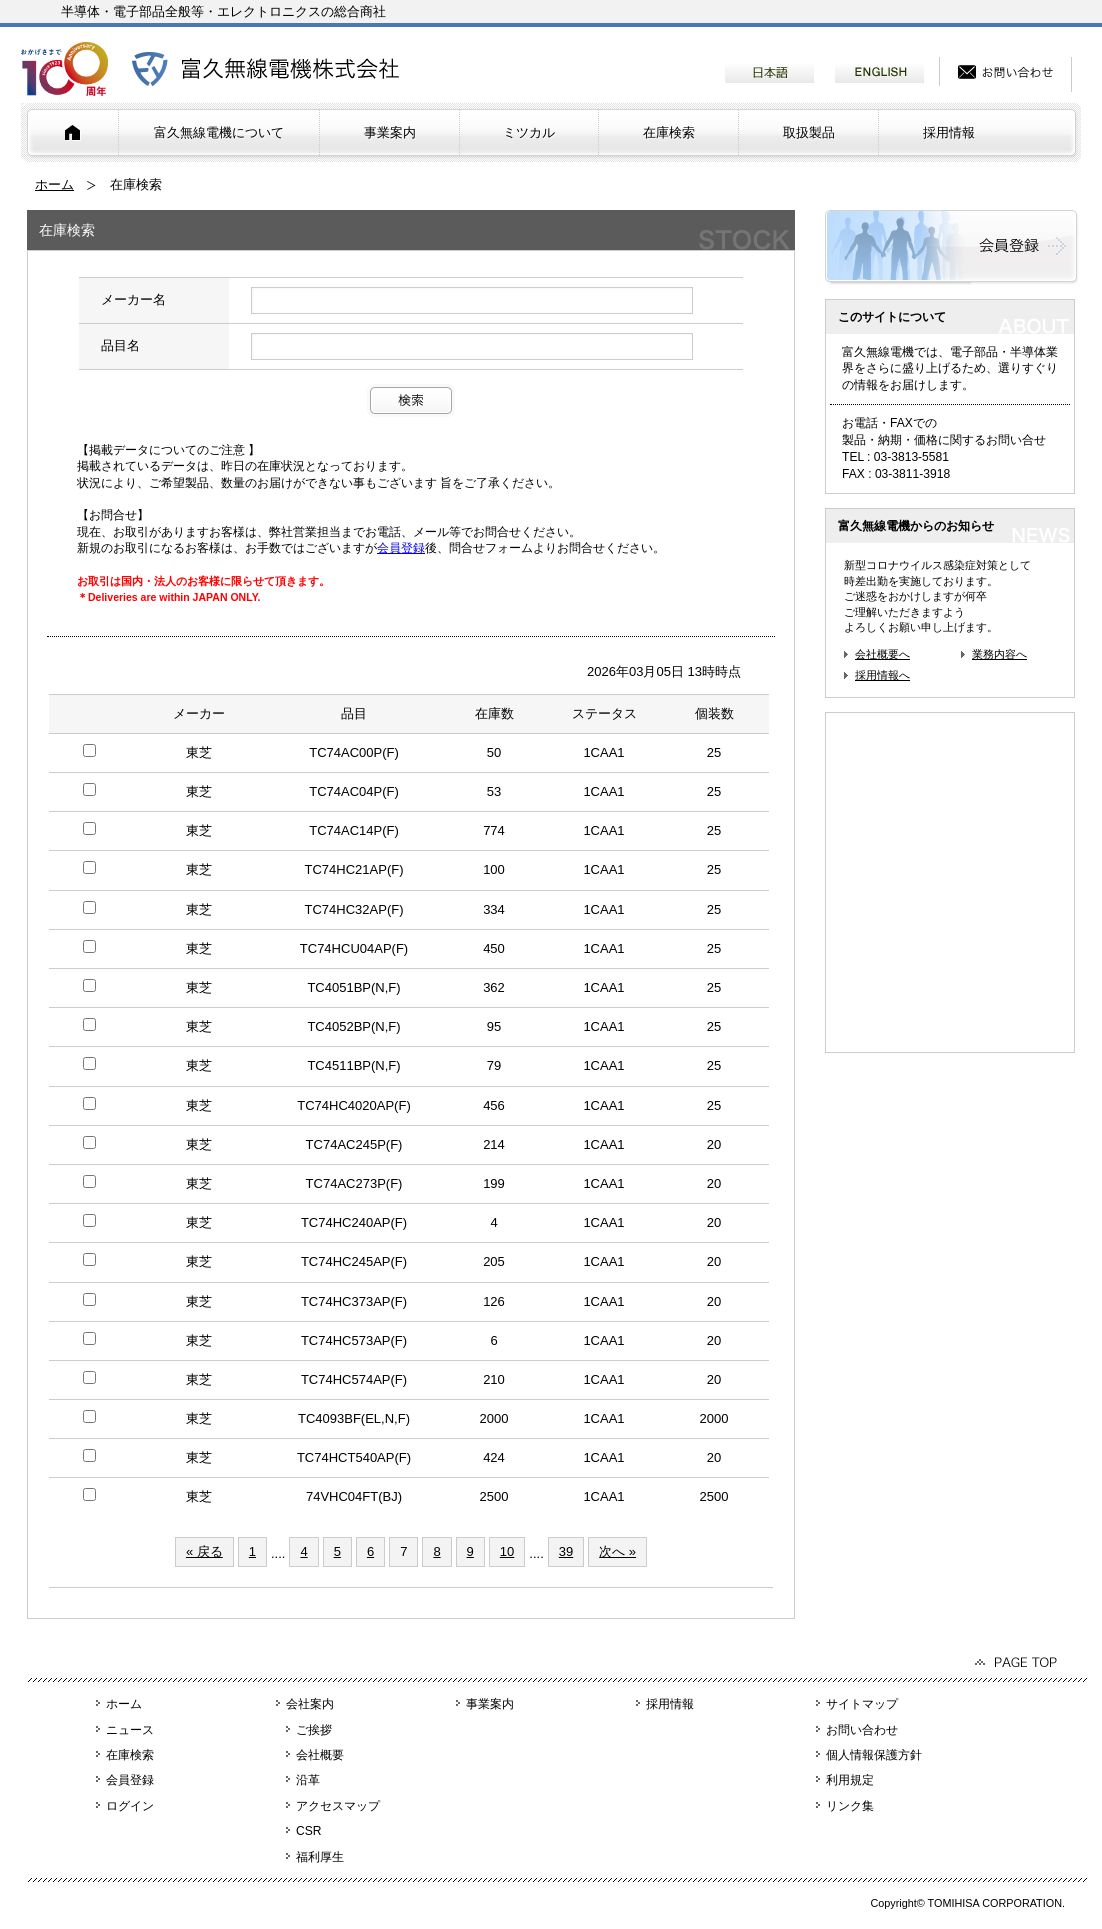 The width and height of the screenshot is (1102, 1929). What do you see at coordinates (314, 1730) in the screenshot?
I see `ご挨拶` at bounding box center [314, 1730].